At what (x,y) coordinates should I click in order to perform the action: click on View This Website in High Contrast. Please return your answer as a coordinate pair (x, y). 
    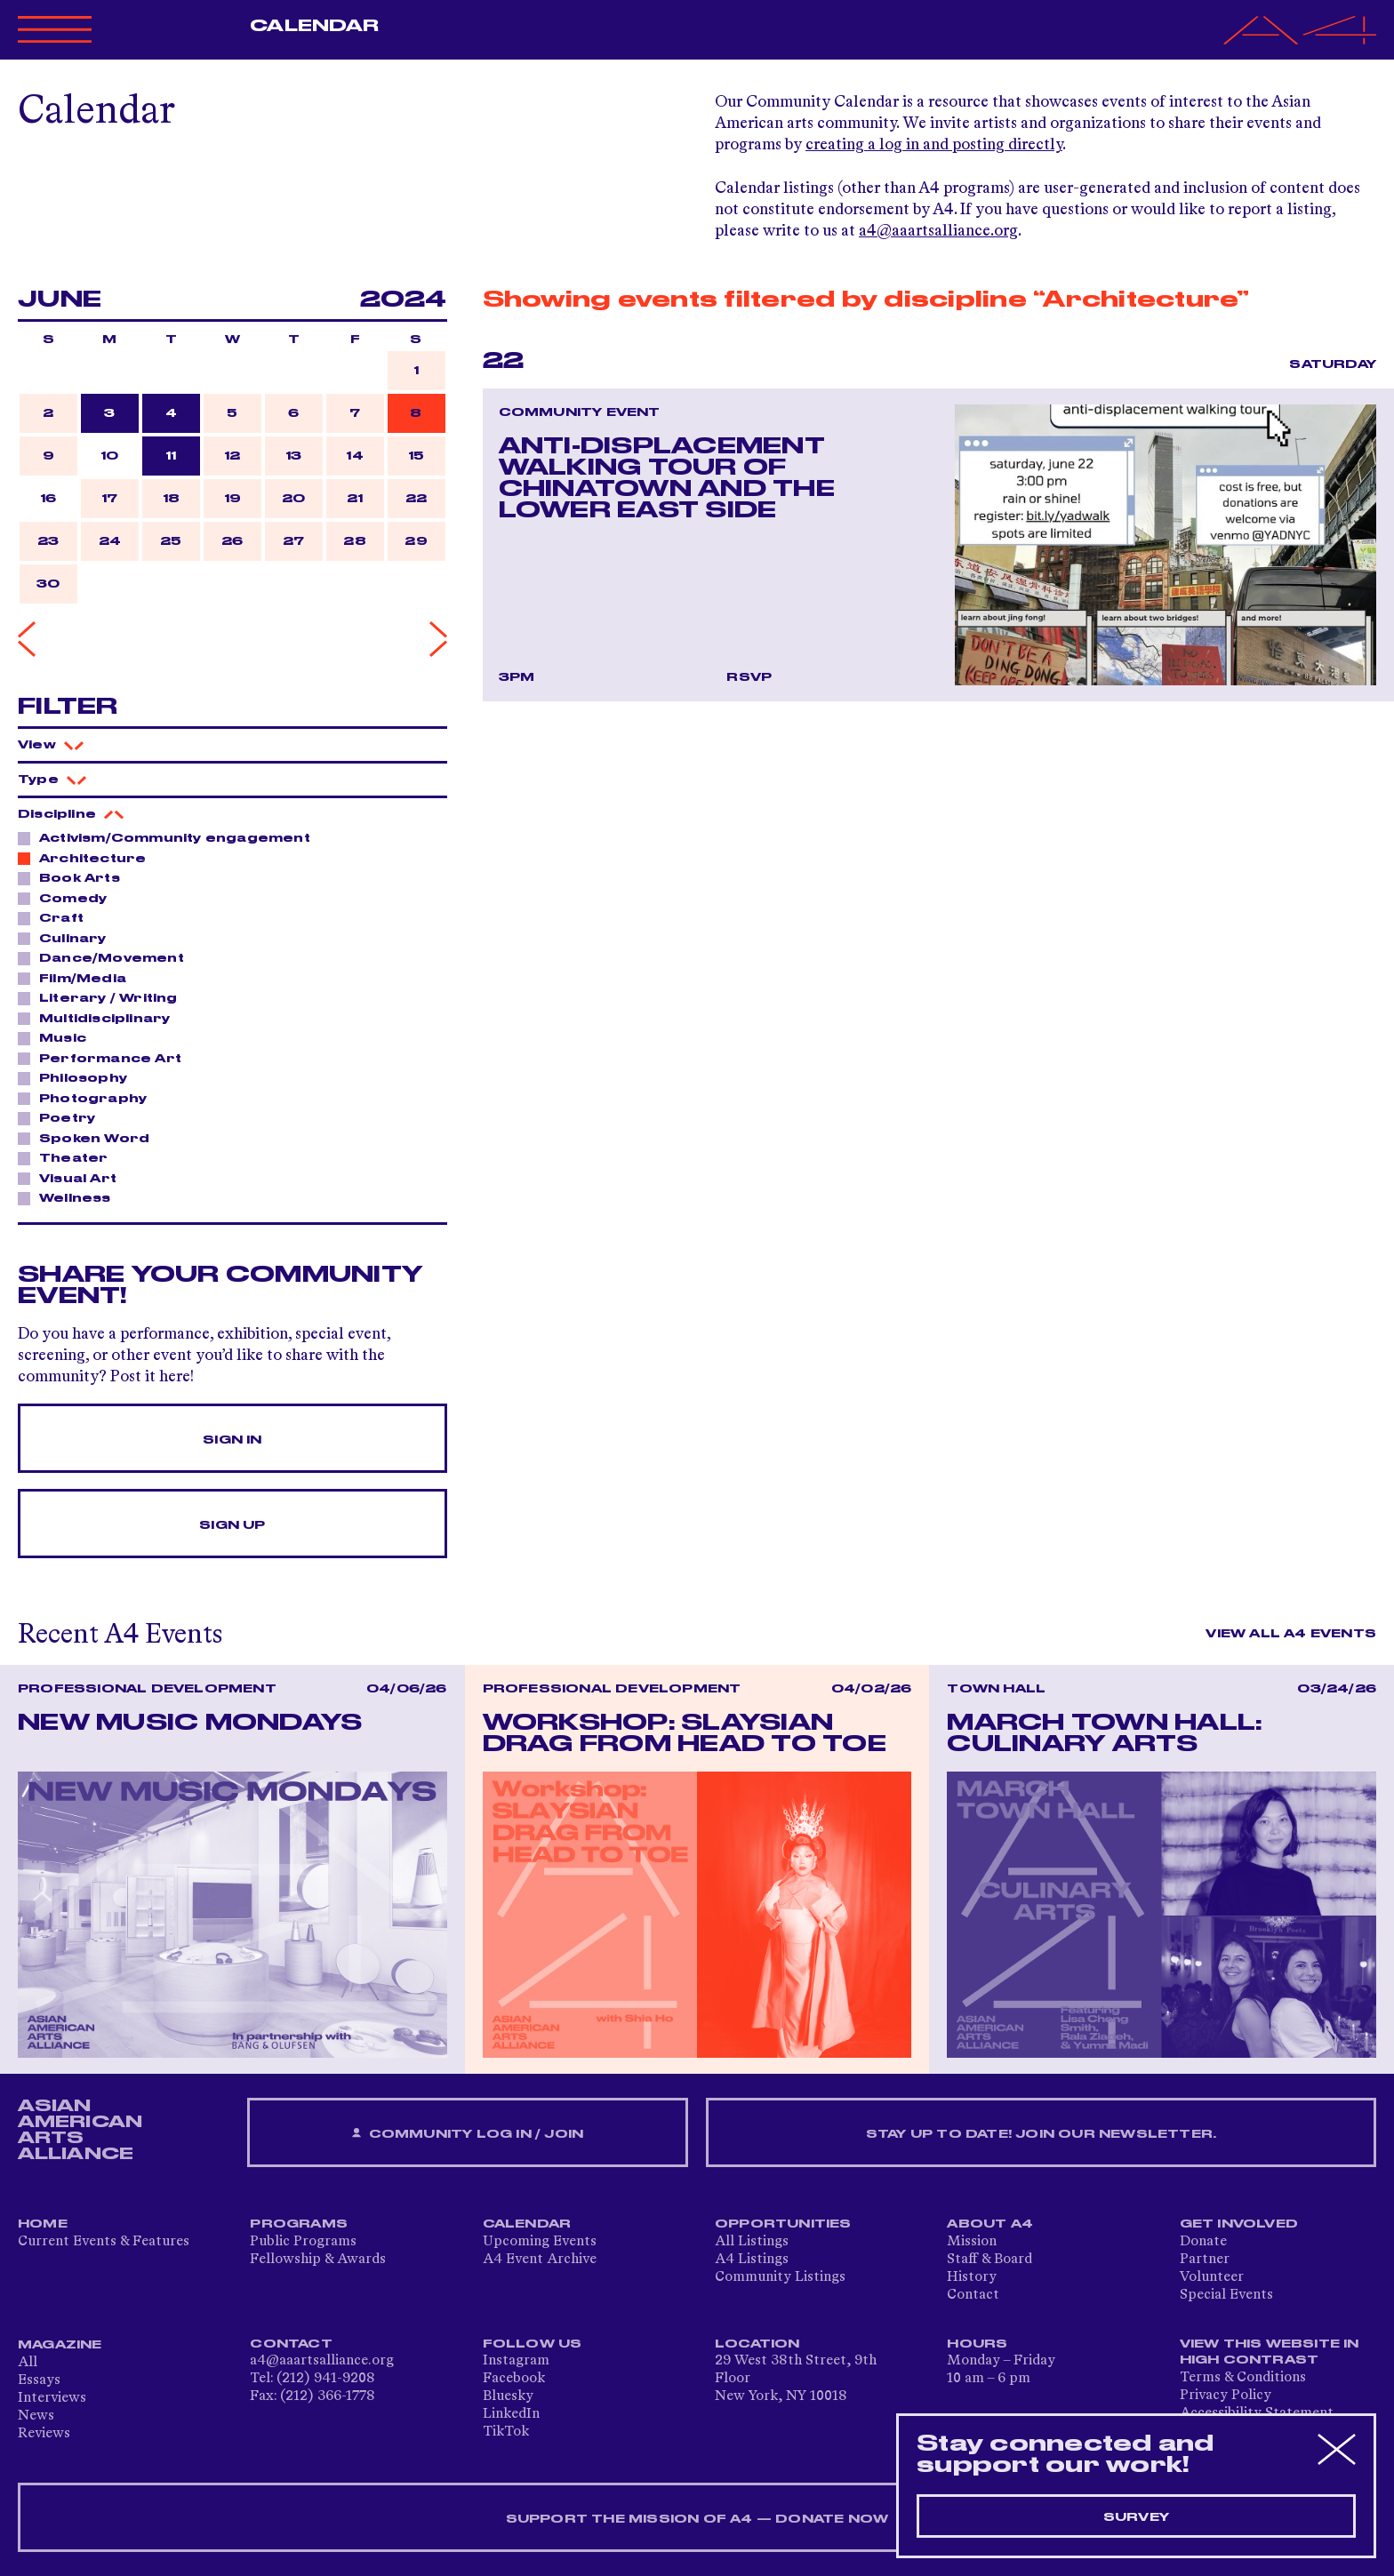
    Looking at the image, I should click on (1269, 2352).